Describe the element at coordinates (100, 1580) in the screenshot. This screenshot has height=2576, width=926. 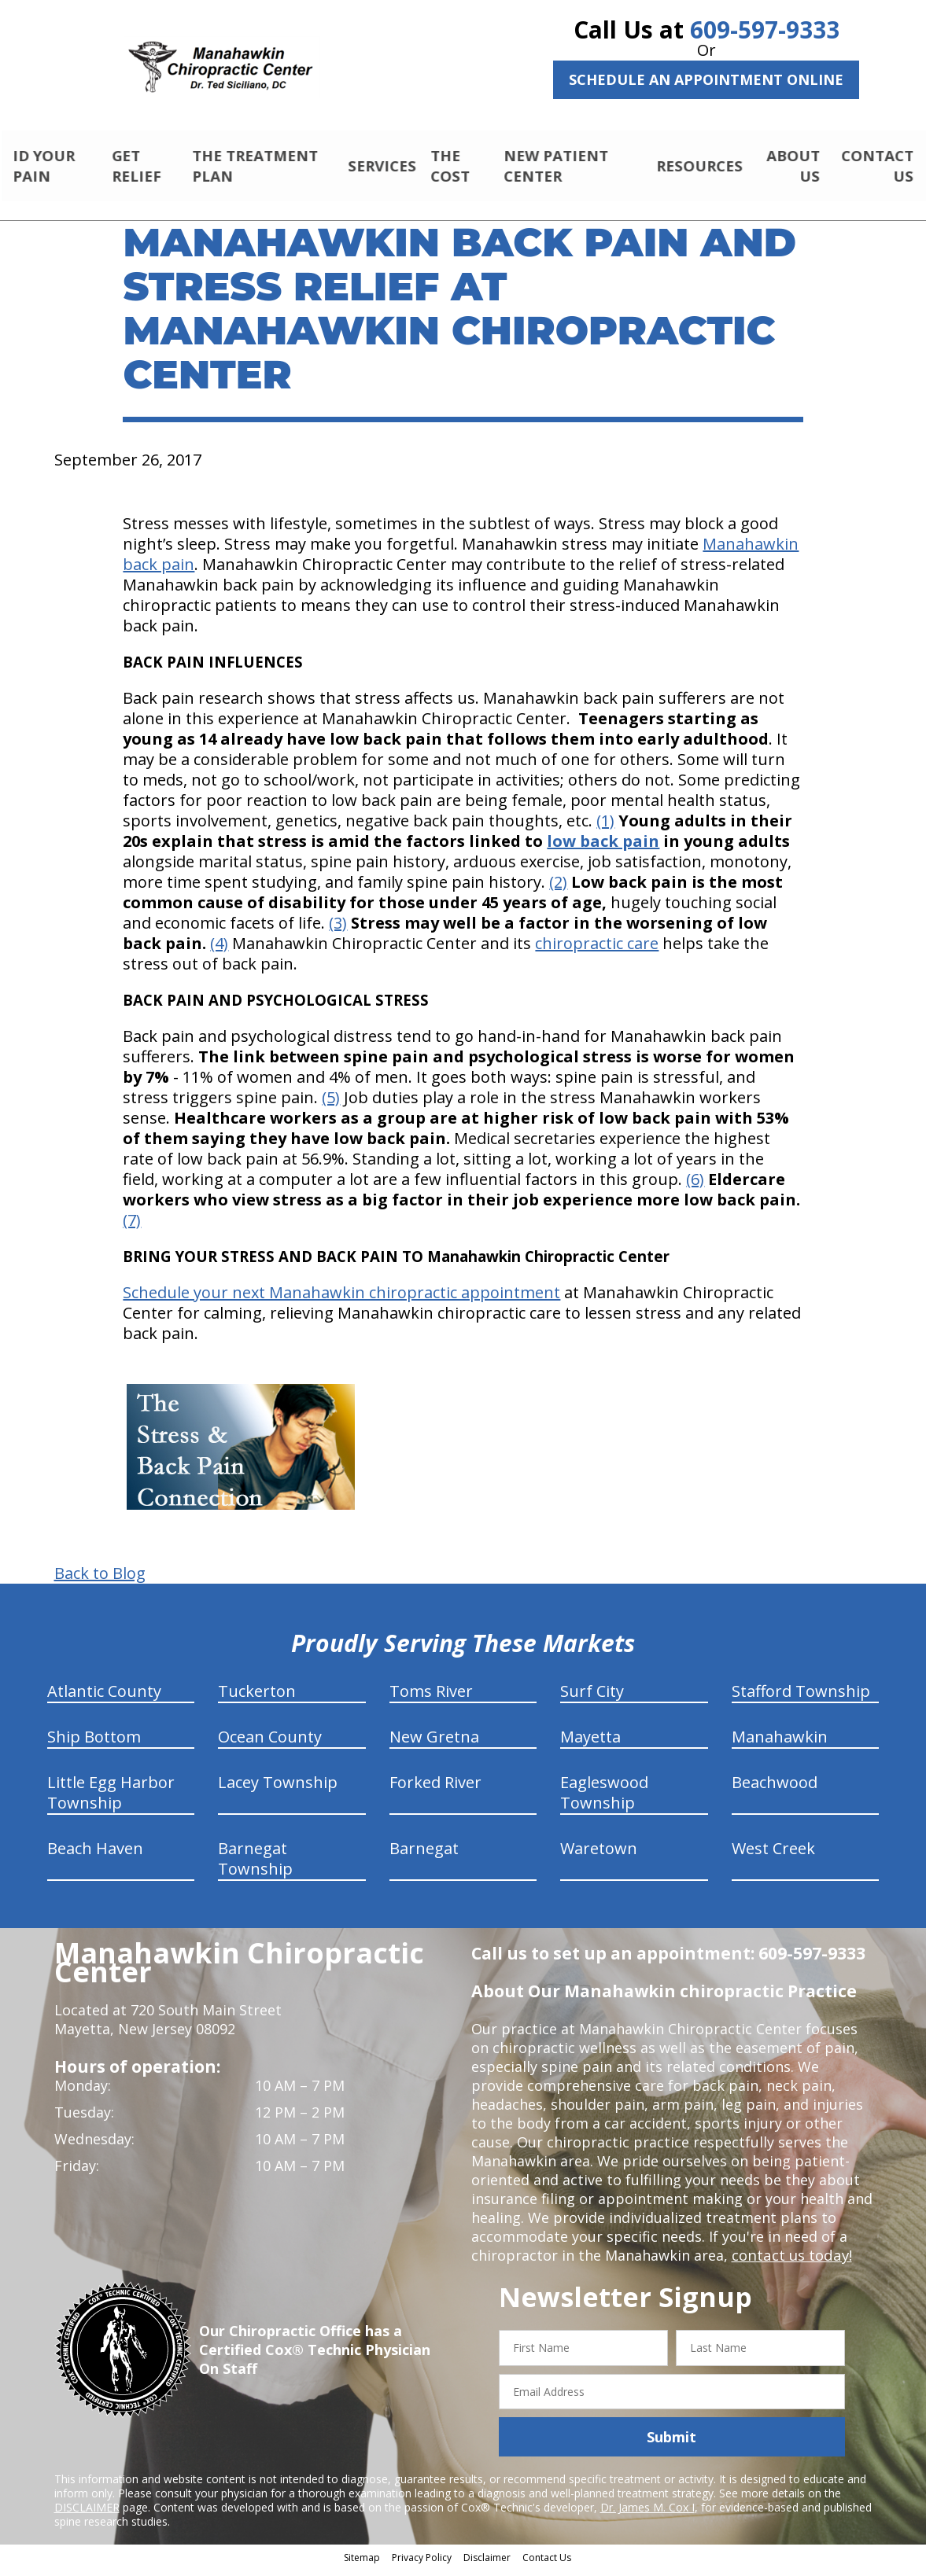
I see `Back to Blog` at that location.